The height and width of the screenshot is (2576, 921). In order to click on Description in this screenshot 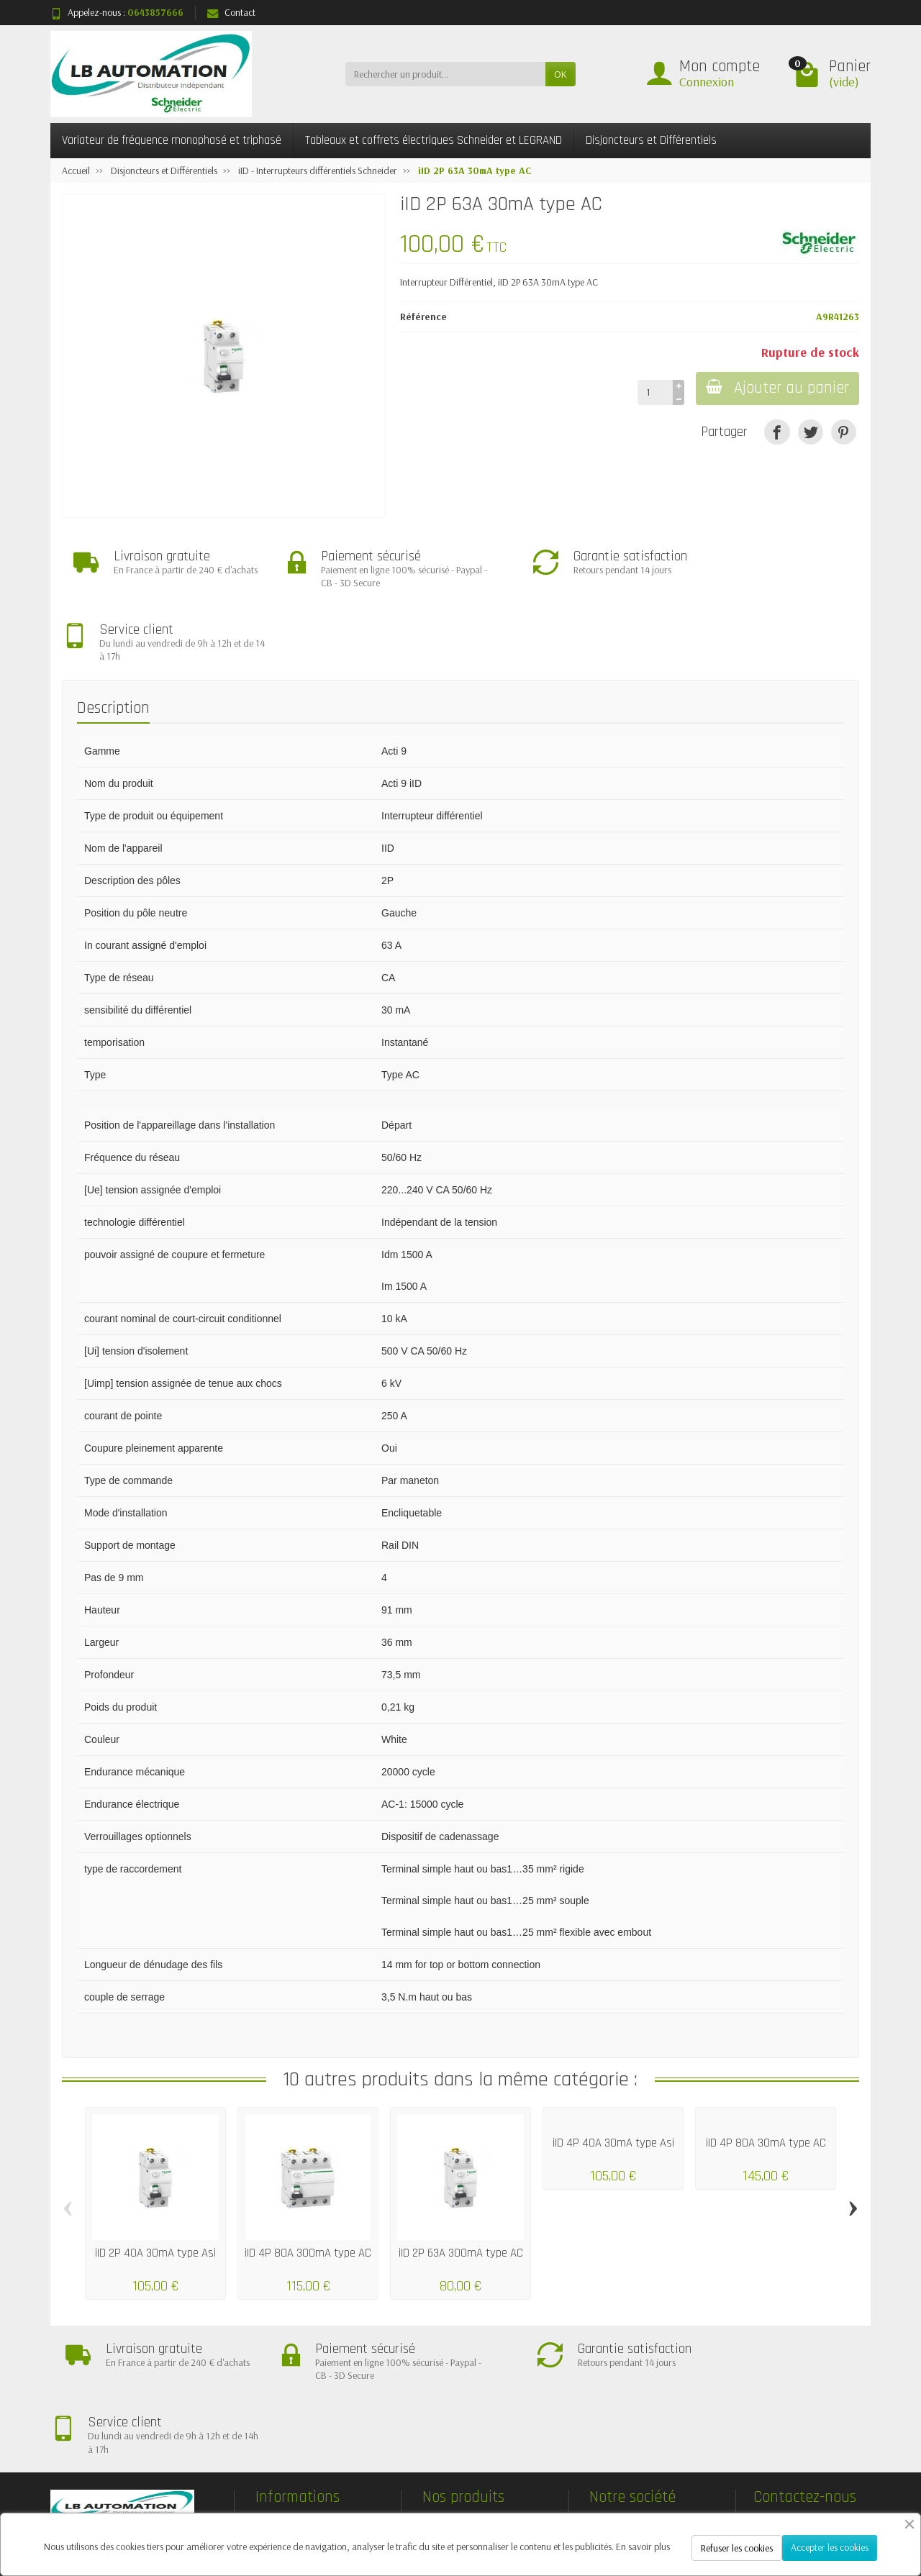, I will do `click(113, 636)`.